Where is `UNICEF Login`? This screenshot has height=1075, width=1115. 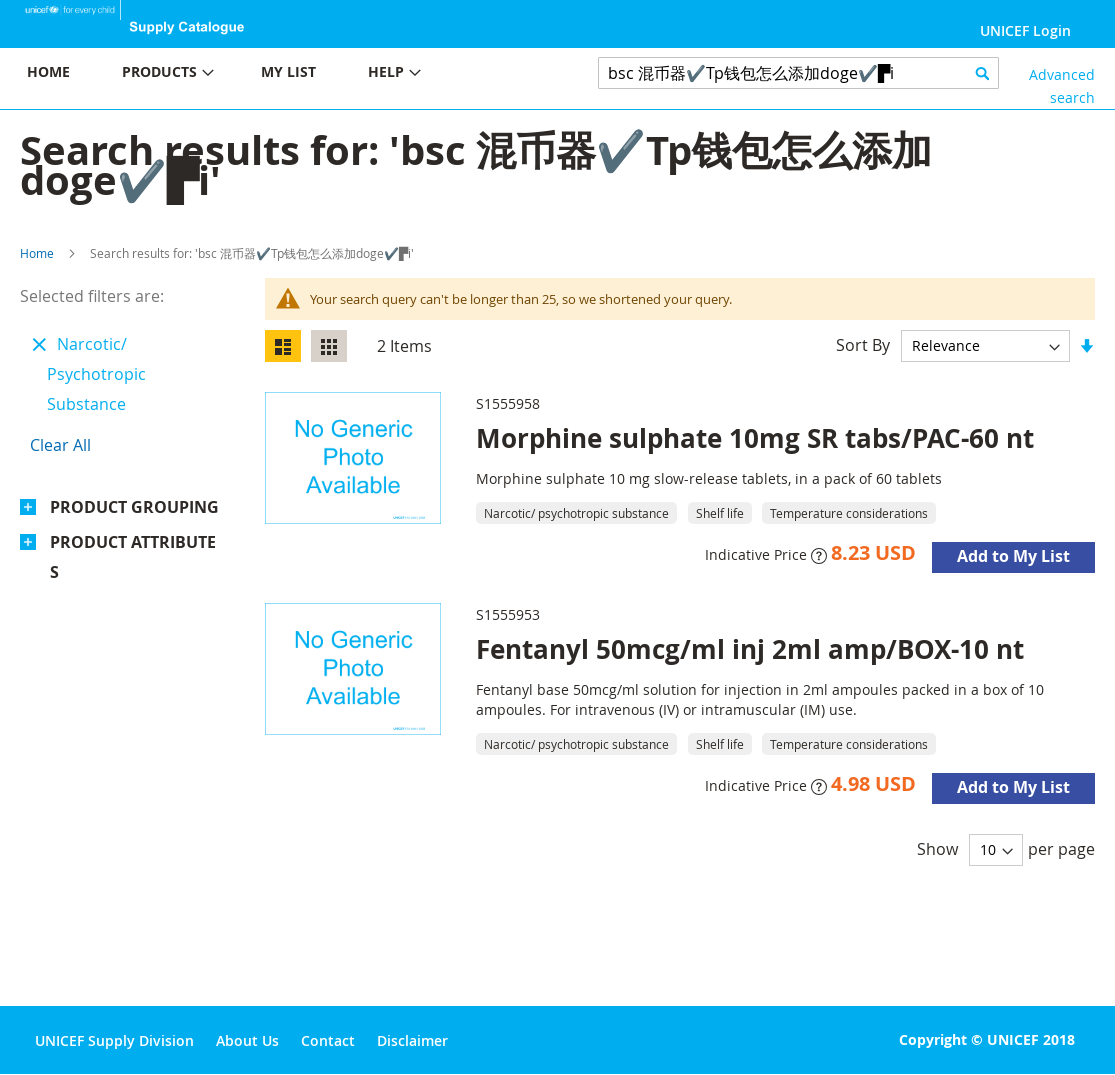 UNICEF Login is located at coordinates (1025, 30).